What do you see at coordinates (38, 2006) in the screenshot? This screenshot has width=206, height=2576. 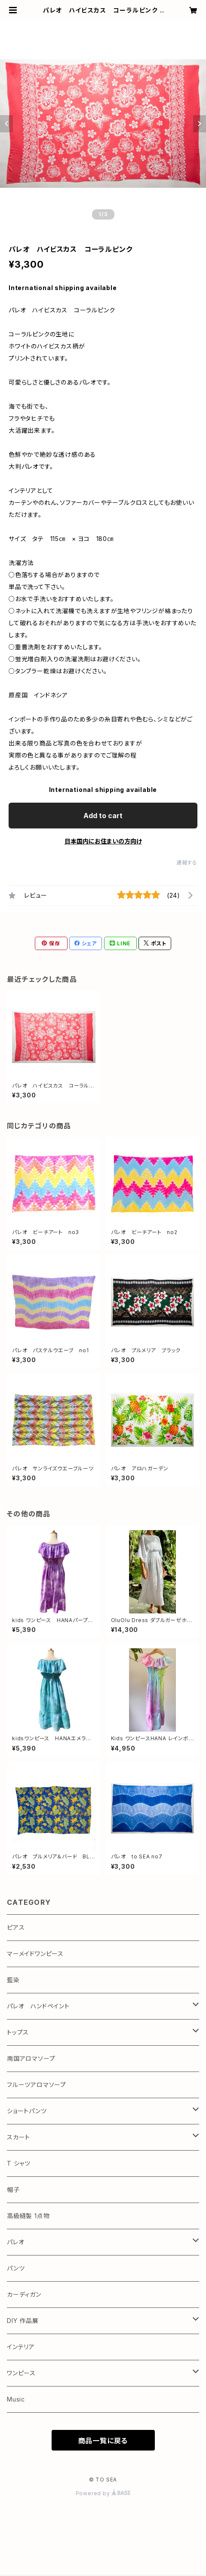 I see `パレオ ハンドペイント` at bounding box center [38, 2006].